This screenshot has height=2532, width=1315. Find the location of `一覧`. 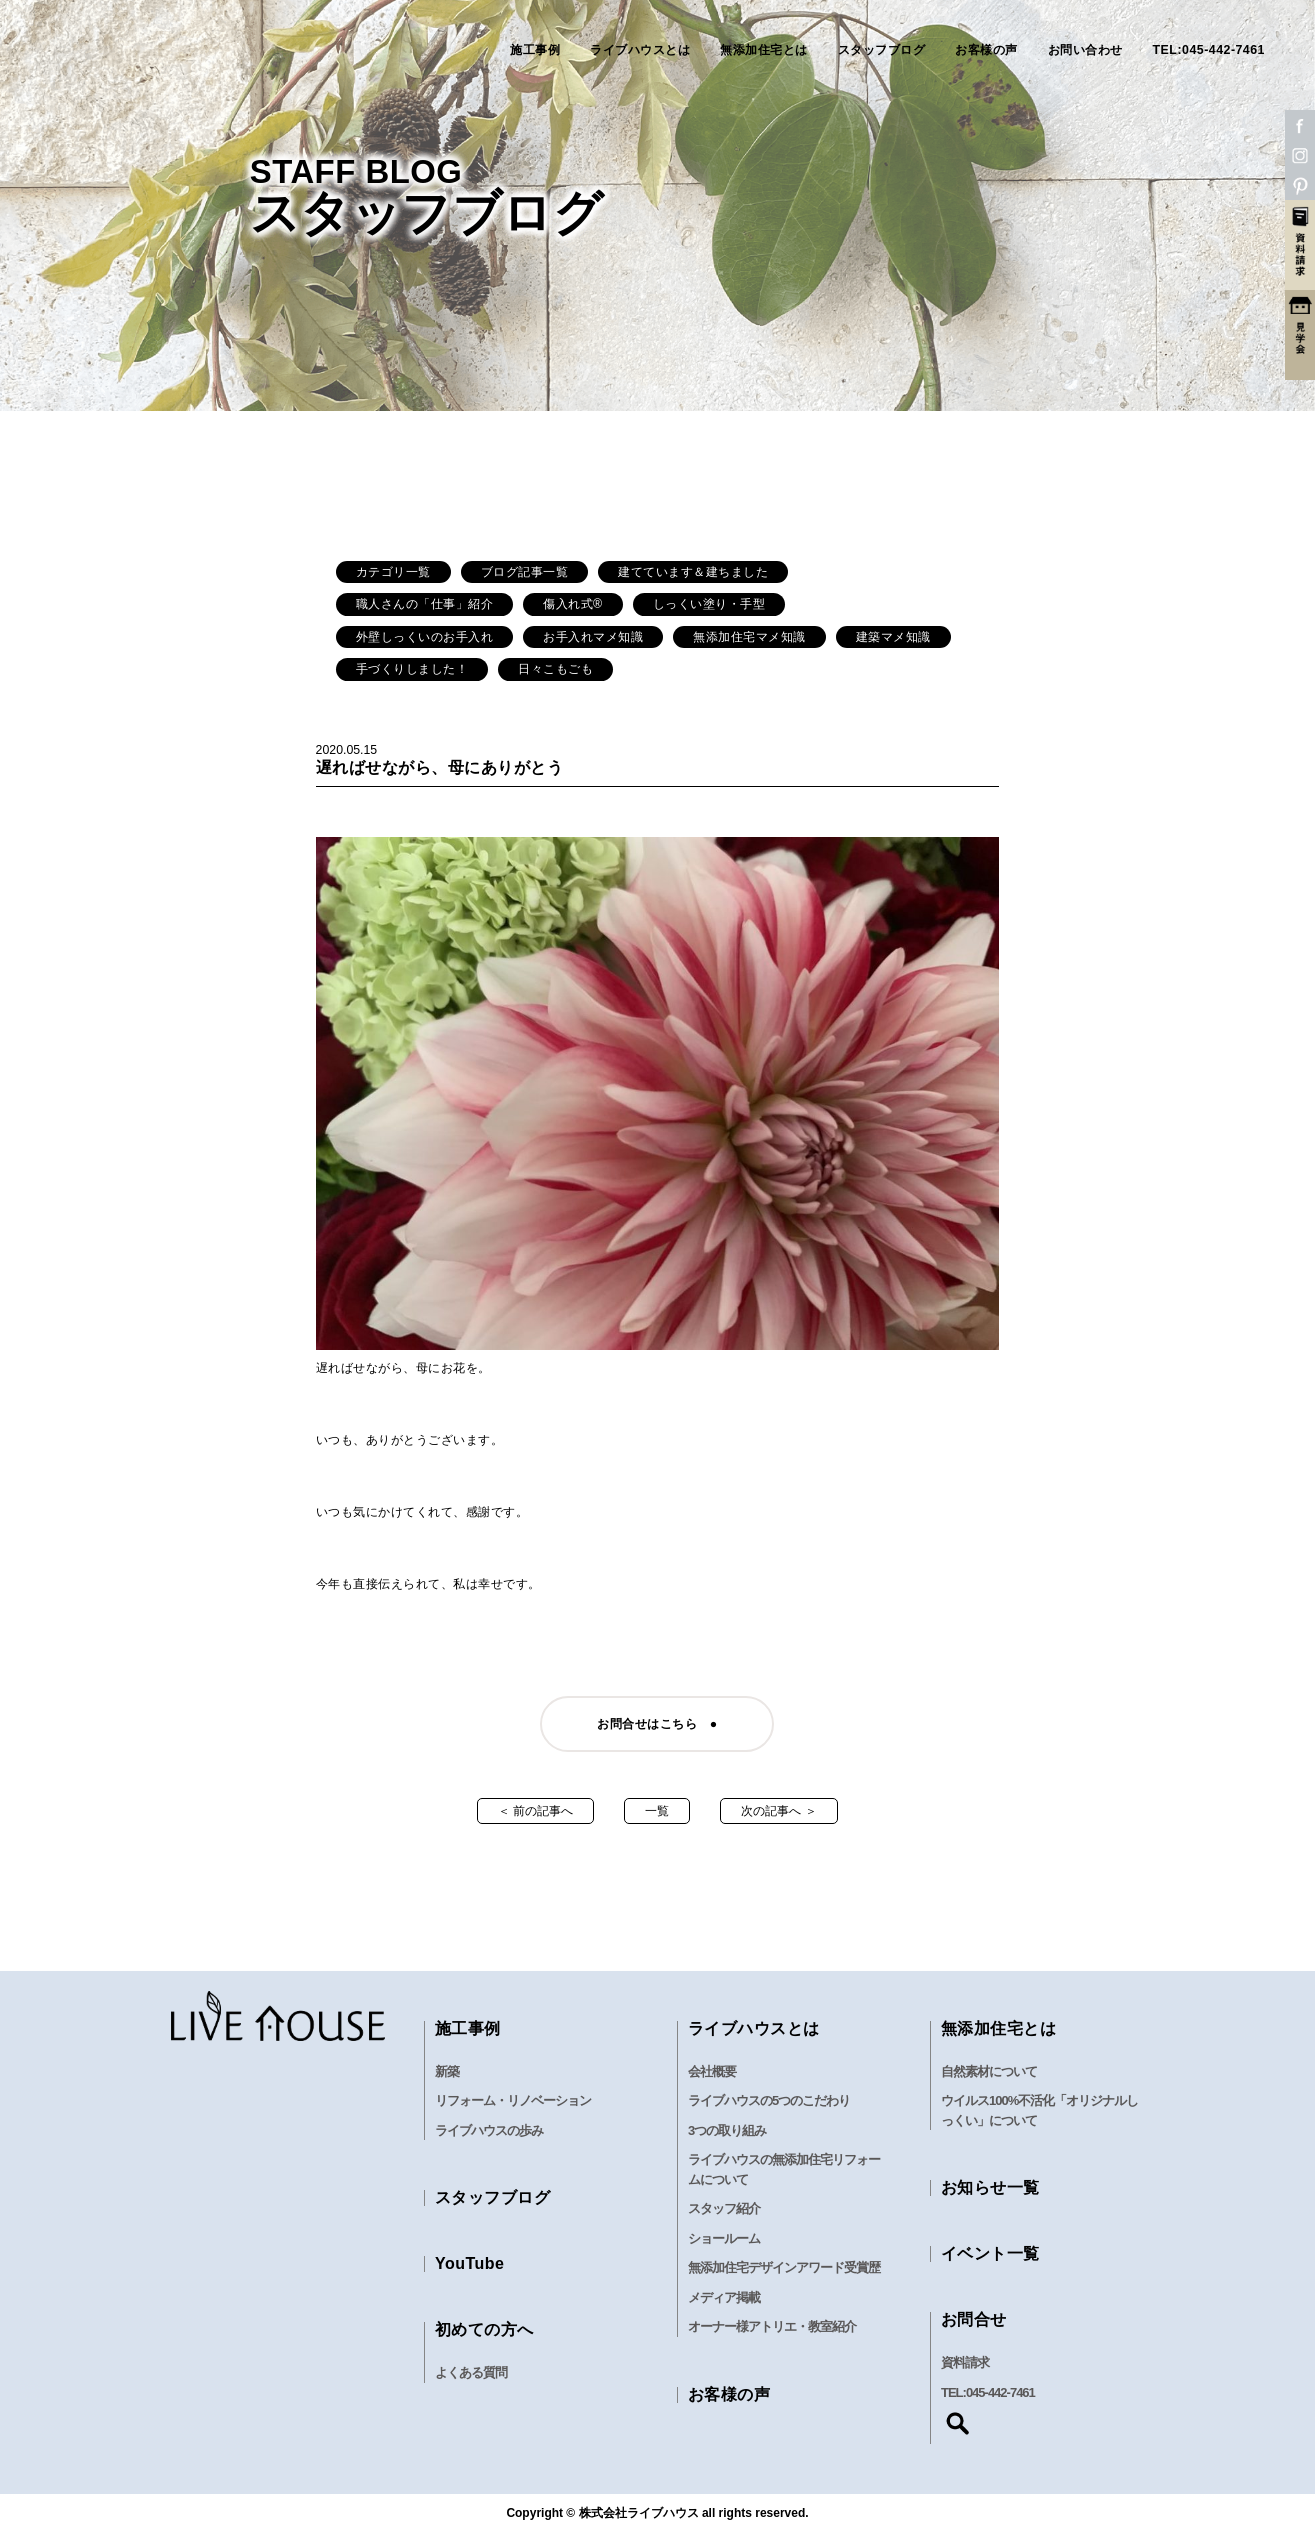

一覧 is located at coordinates (657, 1811).